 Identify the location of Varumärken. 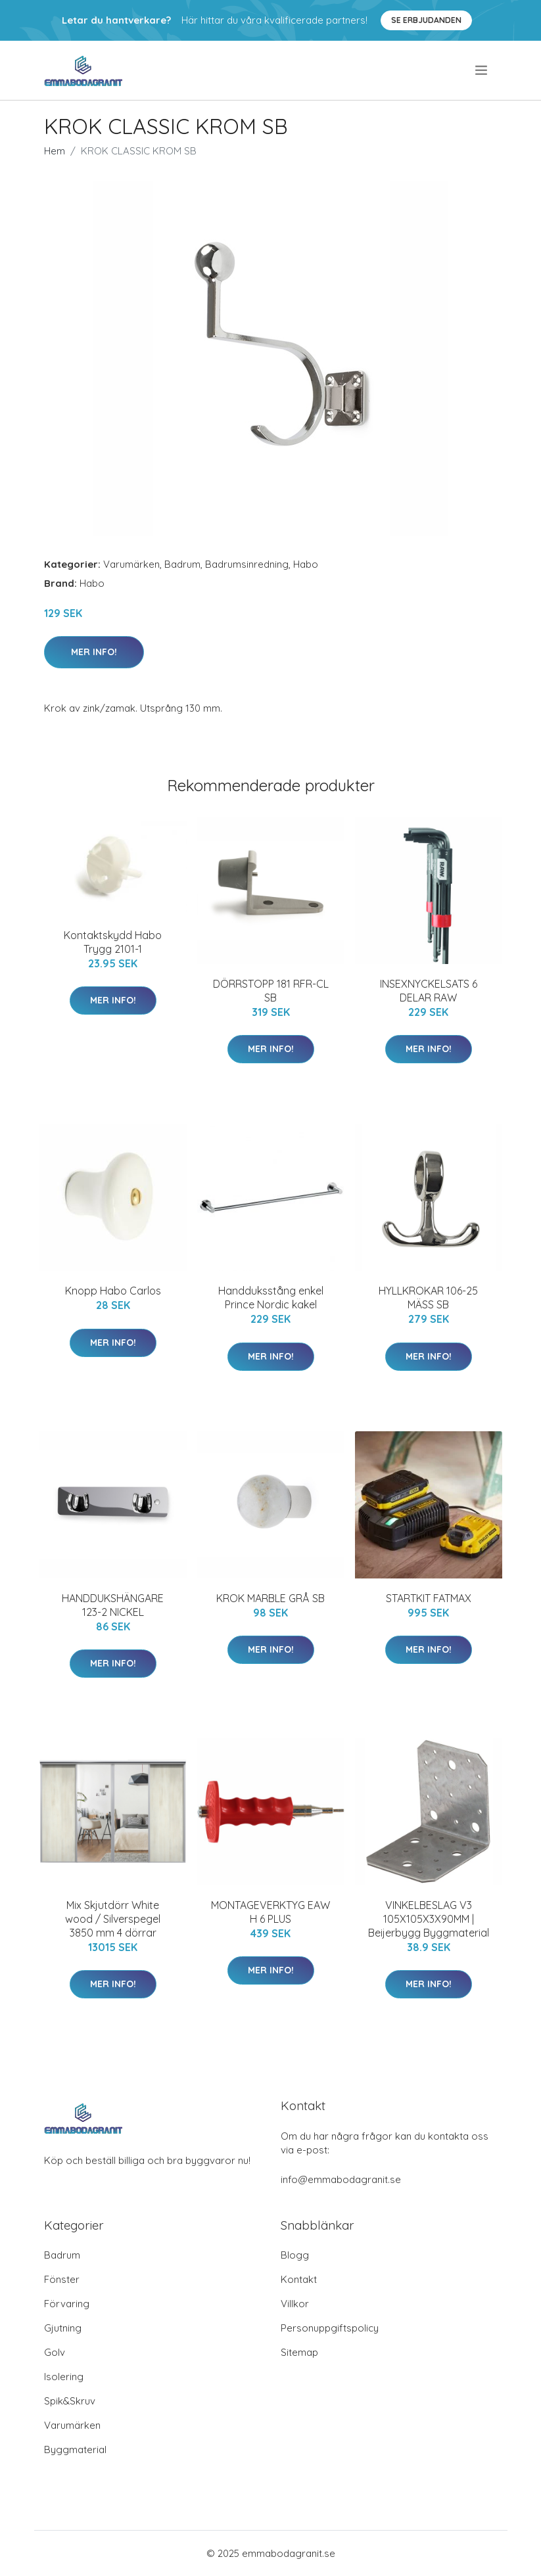
(131, 564).